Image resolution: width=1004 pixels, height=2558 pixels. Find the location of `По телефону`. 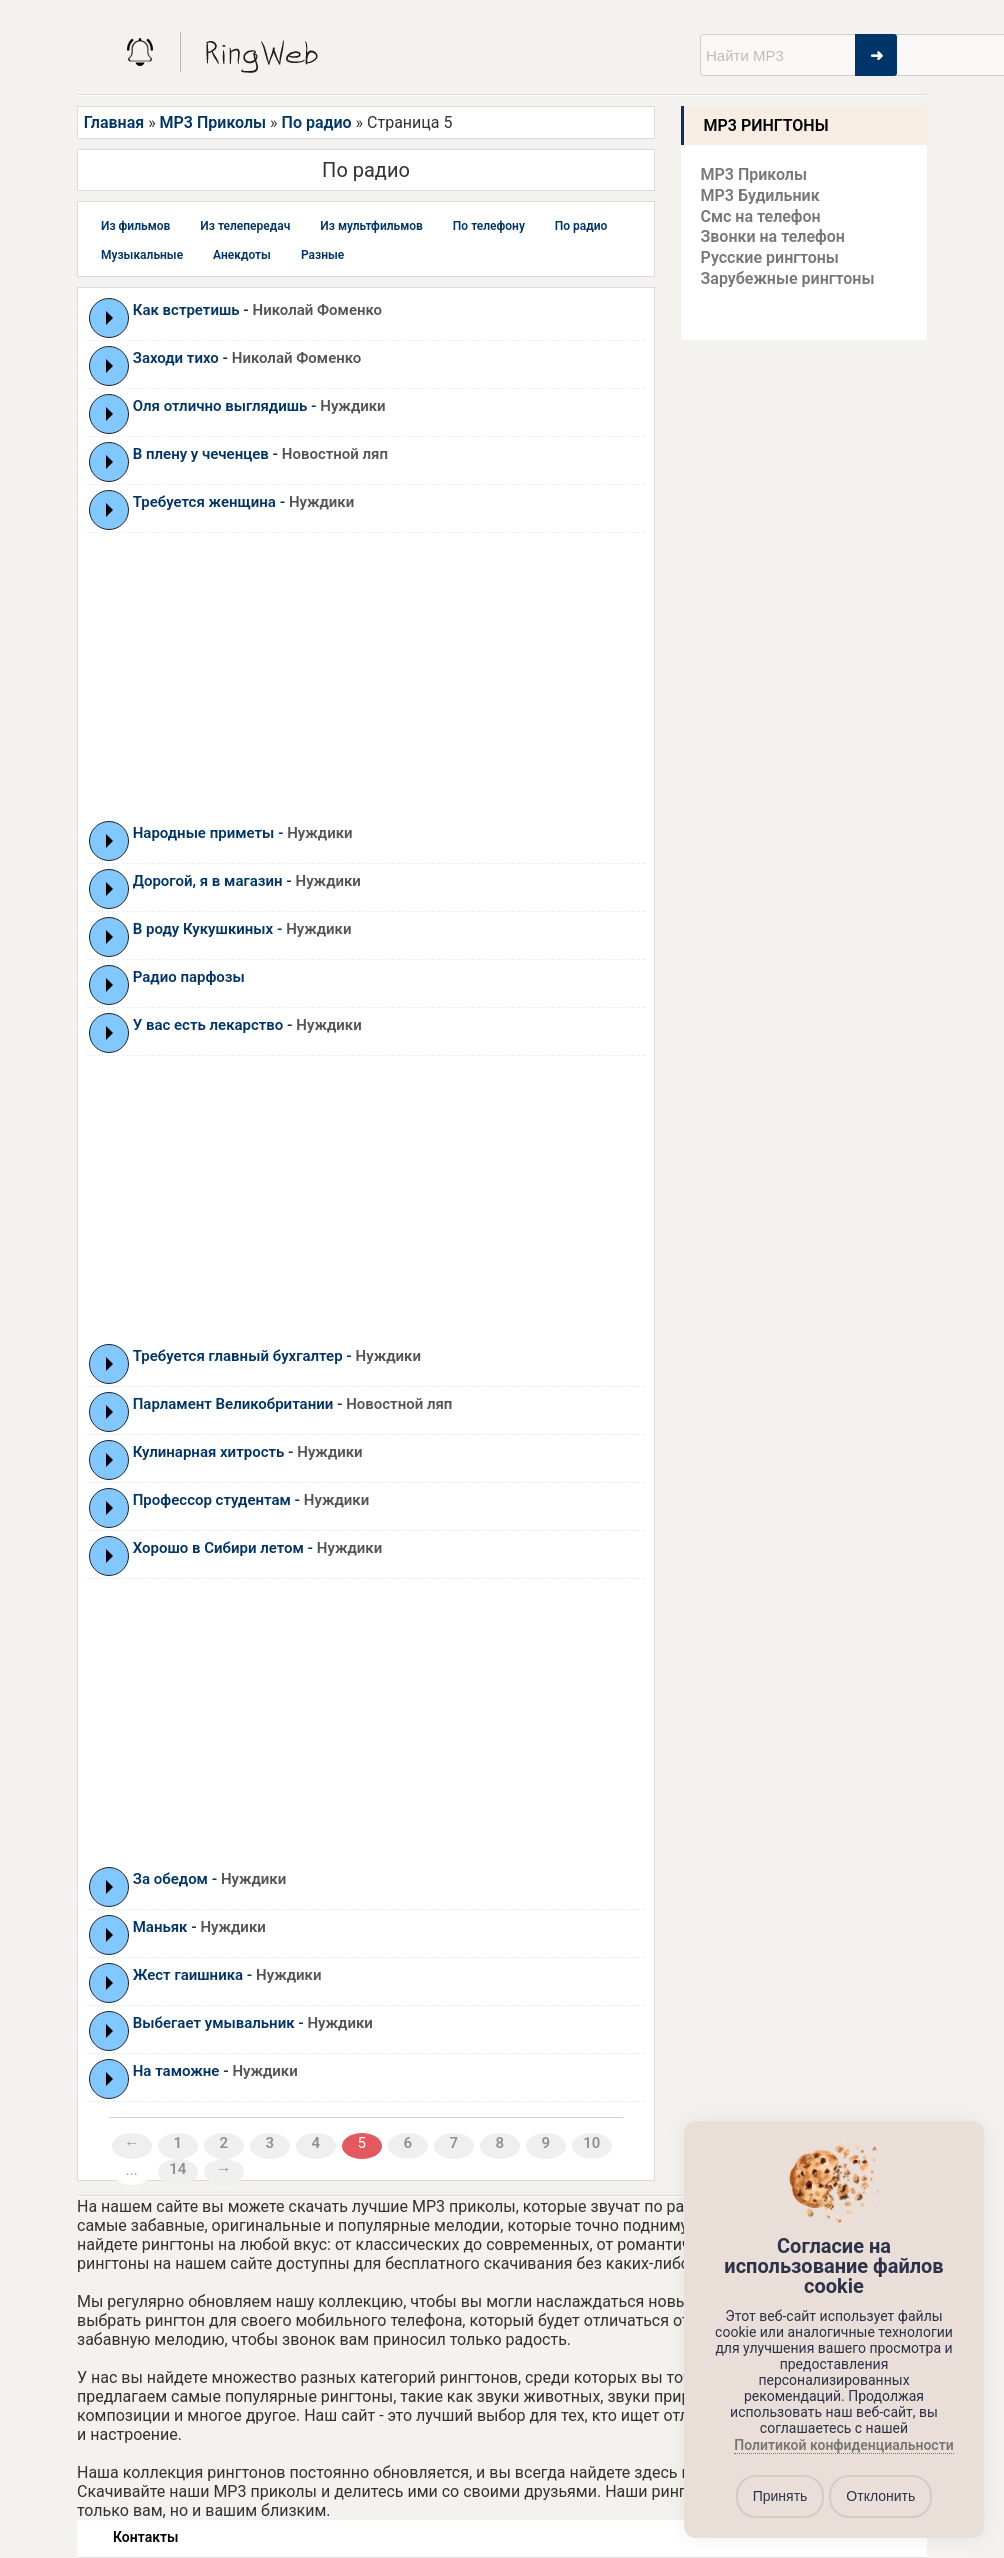

По телефону is located at coordinates (489, 226).